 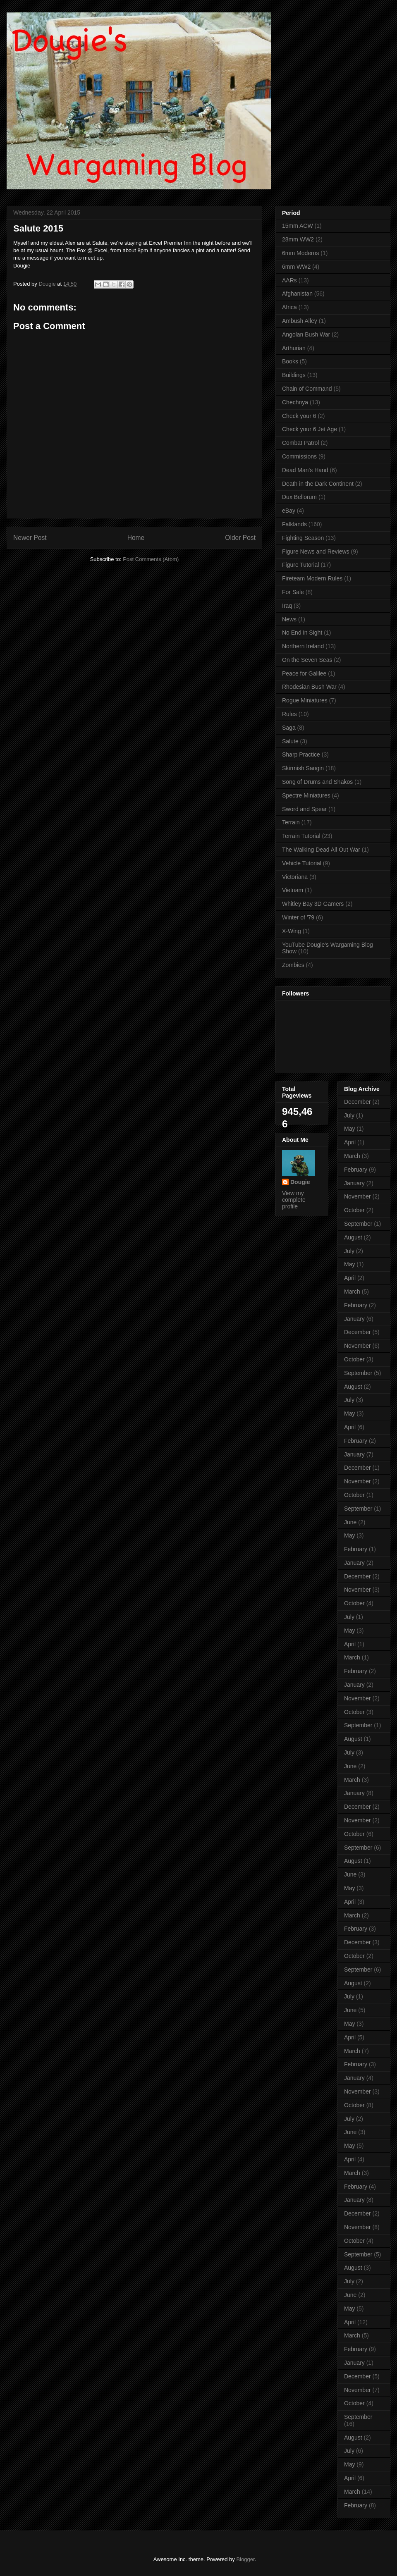 I want to click on Salute, so click(x=290, y=741).